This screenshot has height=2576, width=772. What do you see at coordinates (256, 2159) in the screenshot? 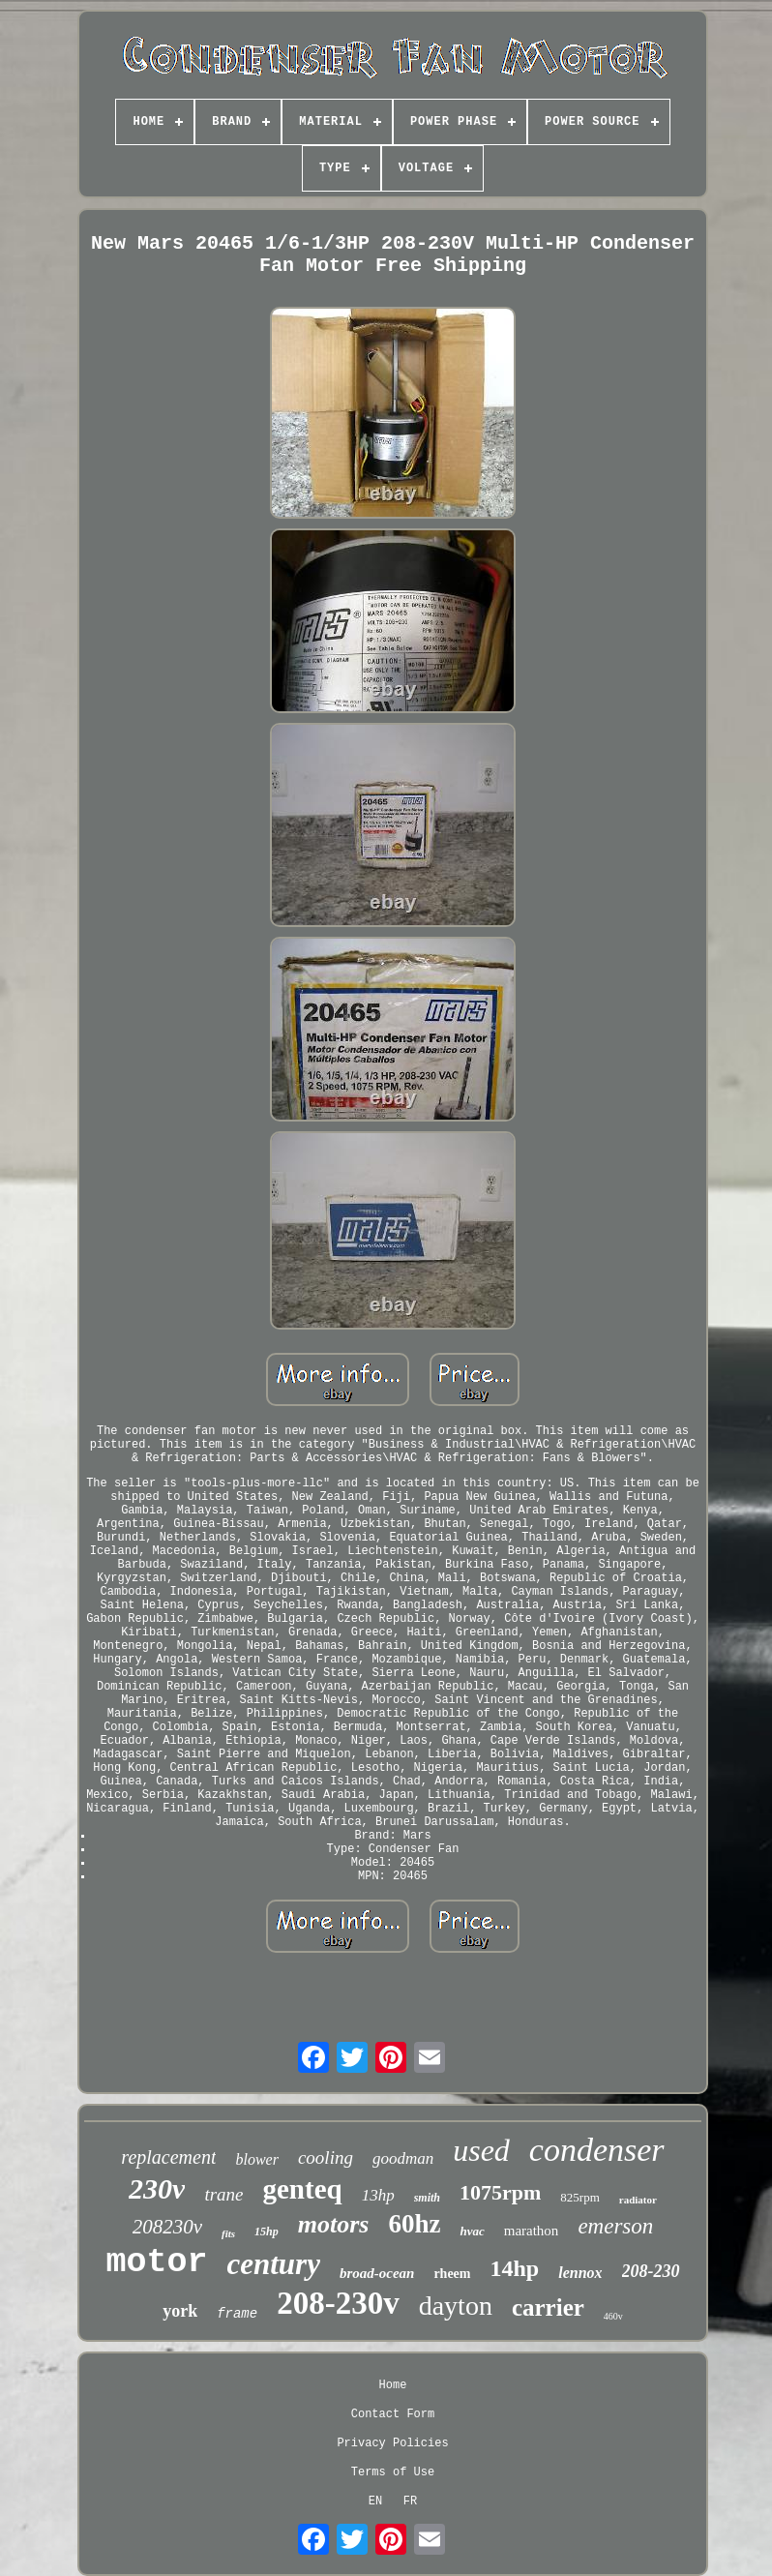
I see `blower` at bounding box center [256, 2159].